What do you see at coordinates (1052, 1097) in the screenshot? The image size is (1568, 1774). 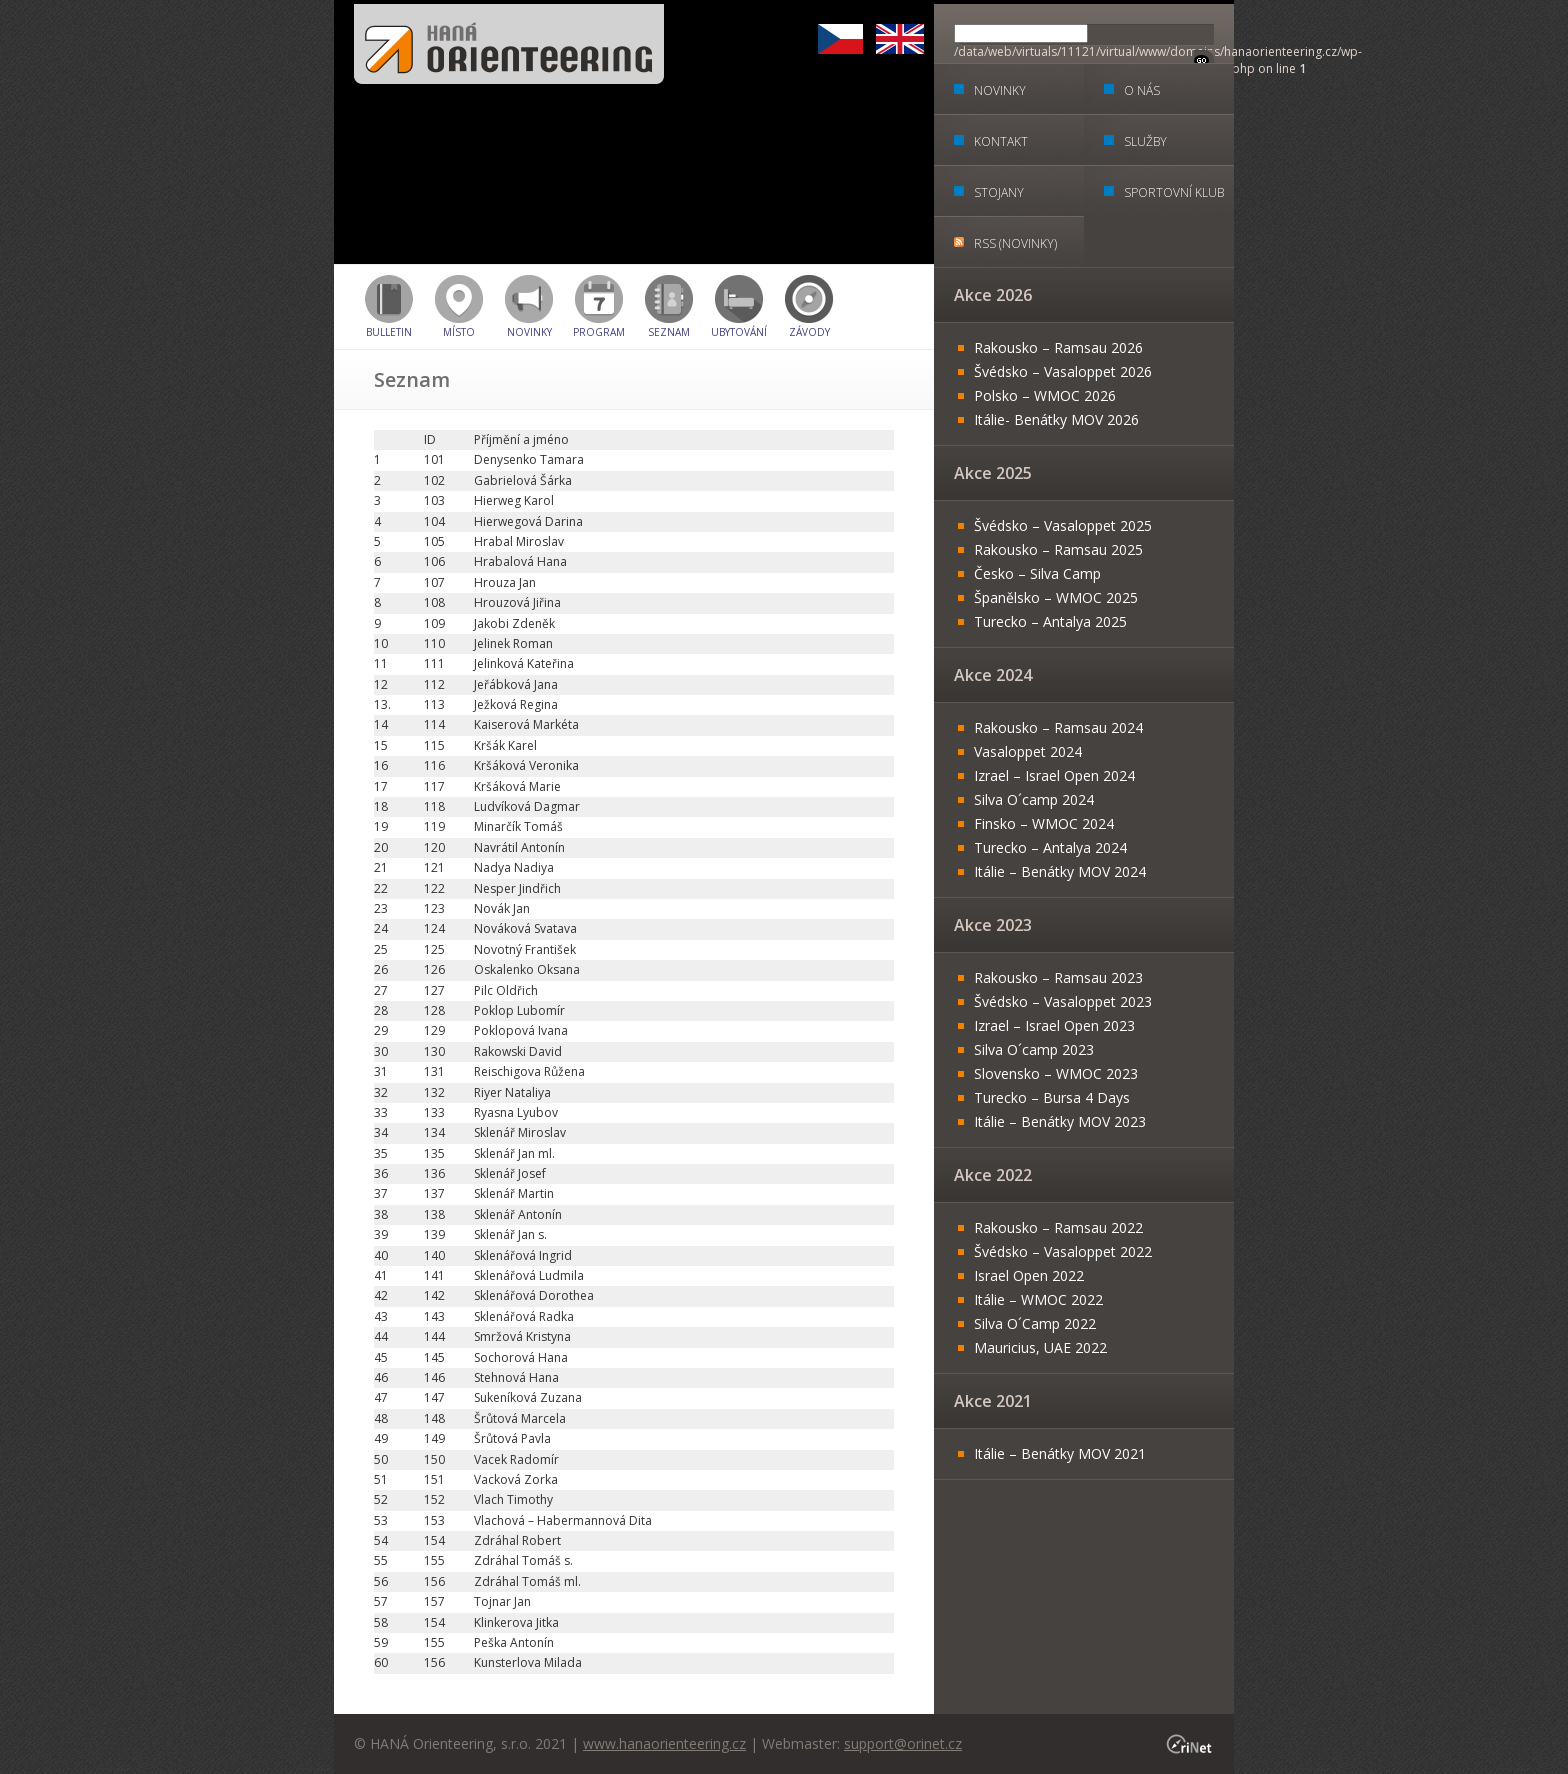 I see `Turecko – Bursa 4 Days` at bounding box center [1052, 1097].